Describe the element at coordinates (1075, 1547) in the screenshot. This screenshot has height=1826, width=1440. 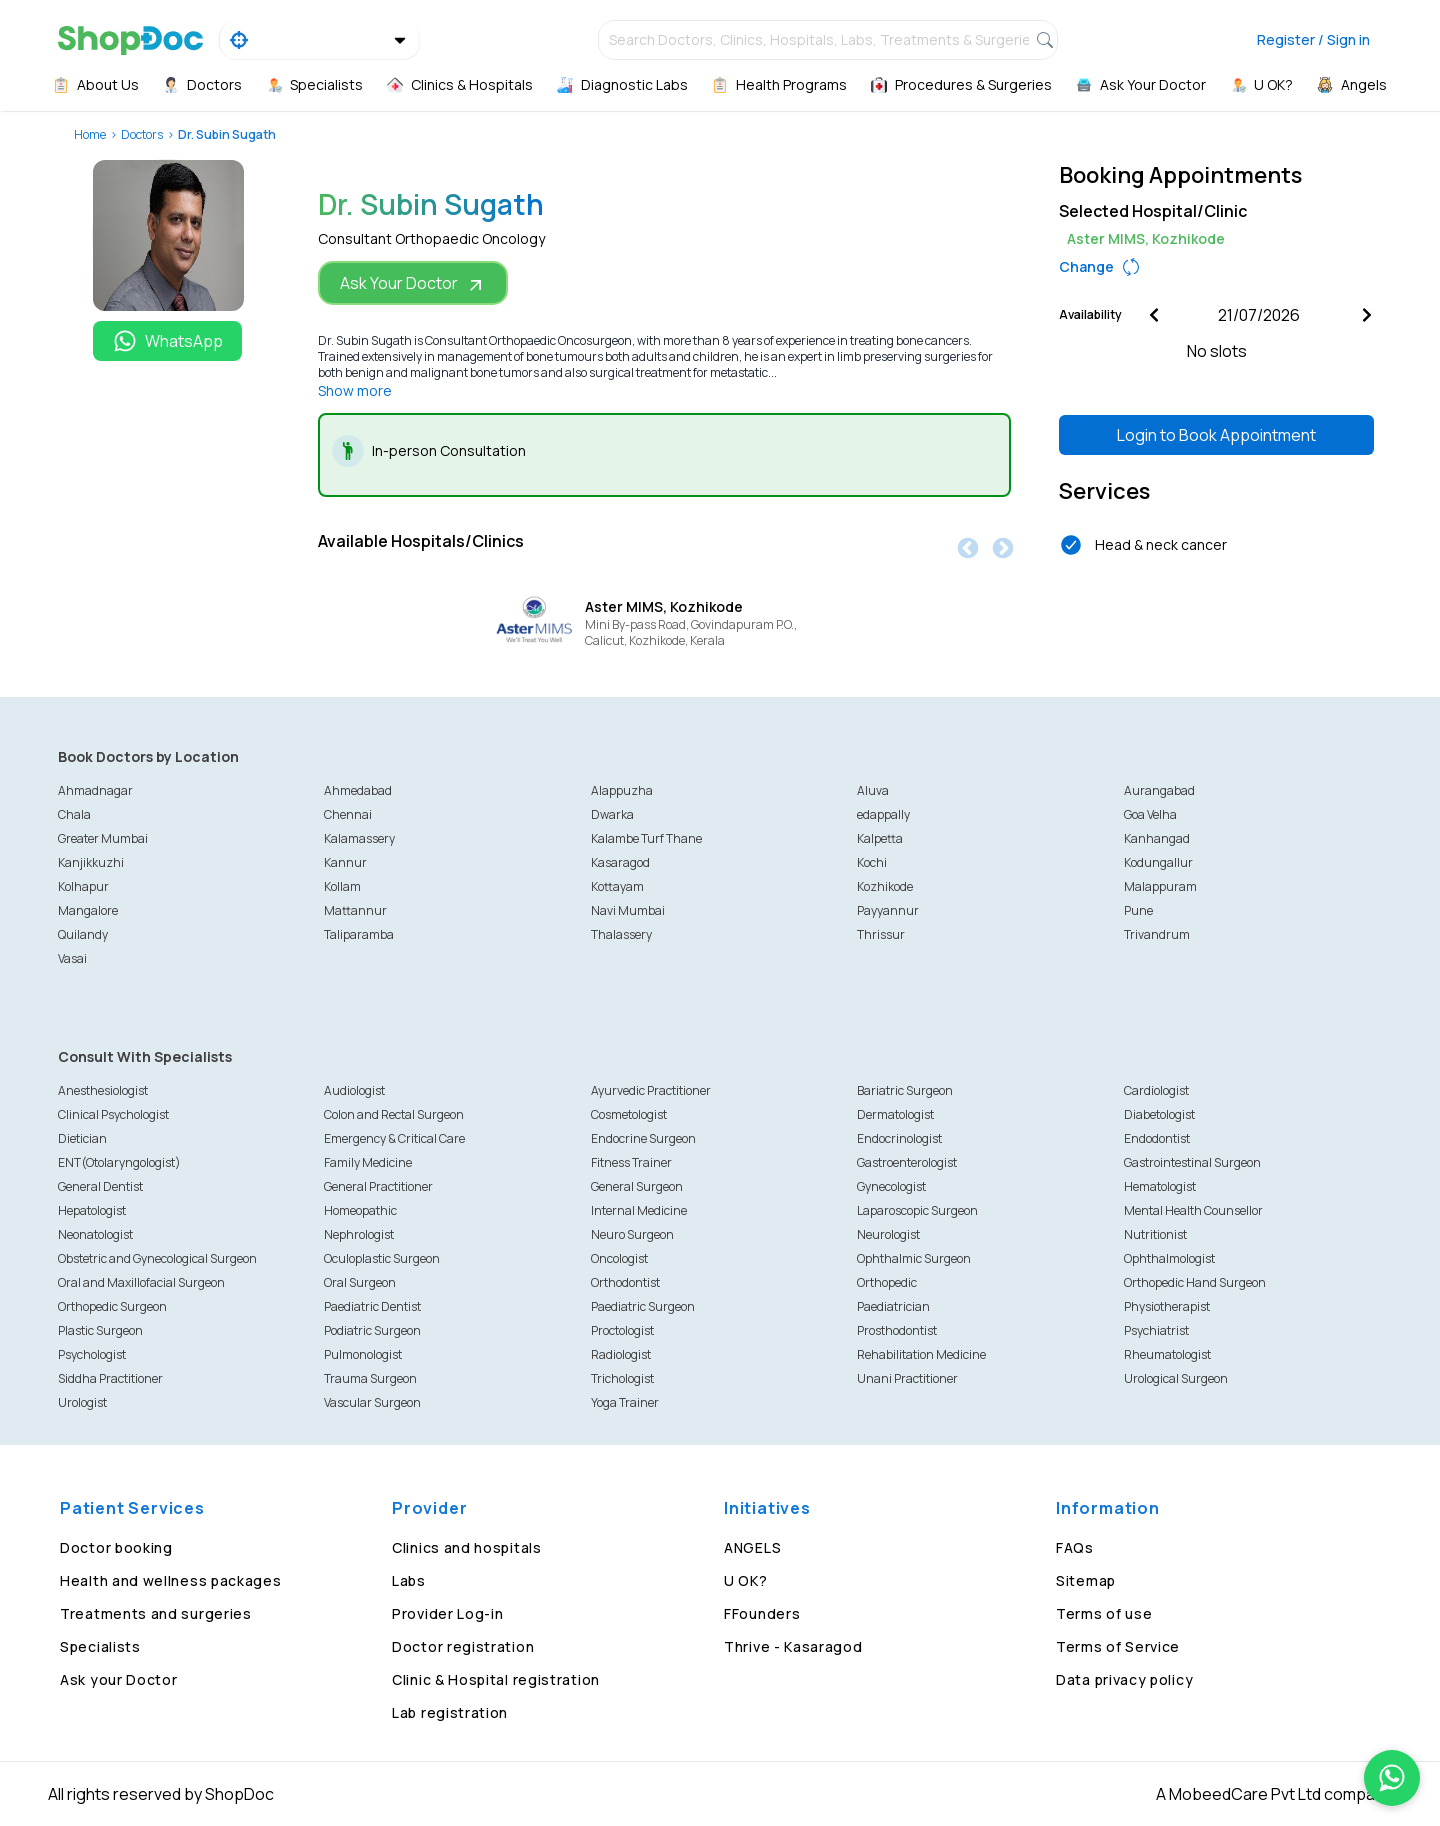
I see `FAQs` at that location.